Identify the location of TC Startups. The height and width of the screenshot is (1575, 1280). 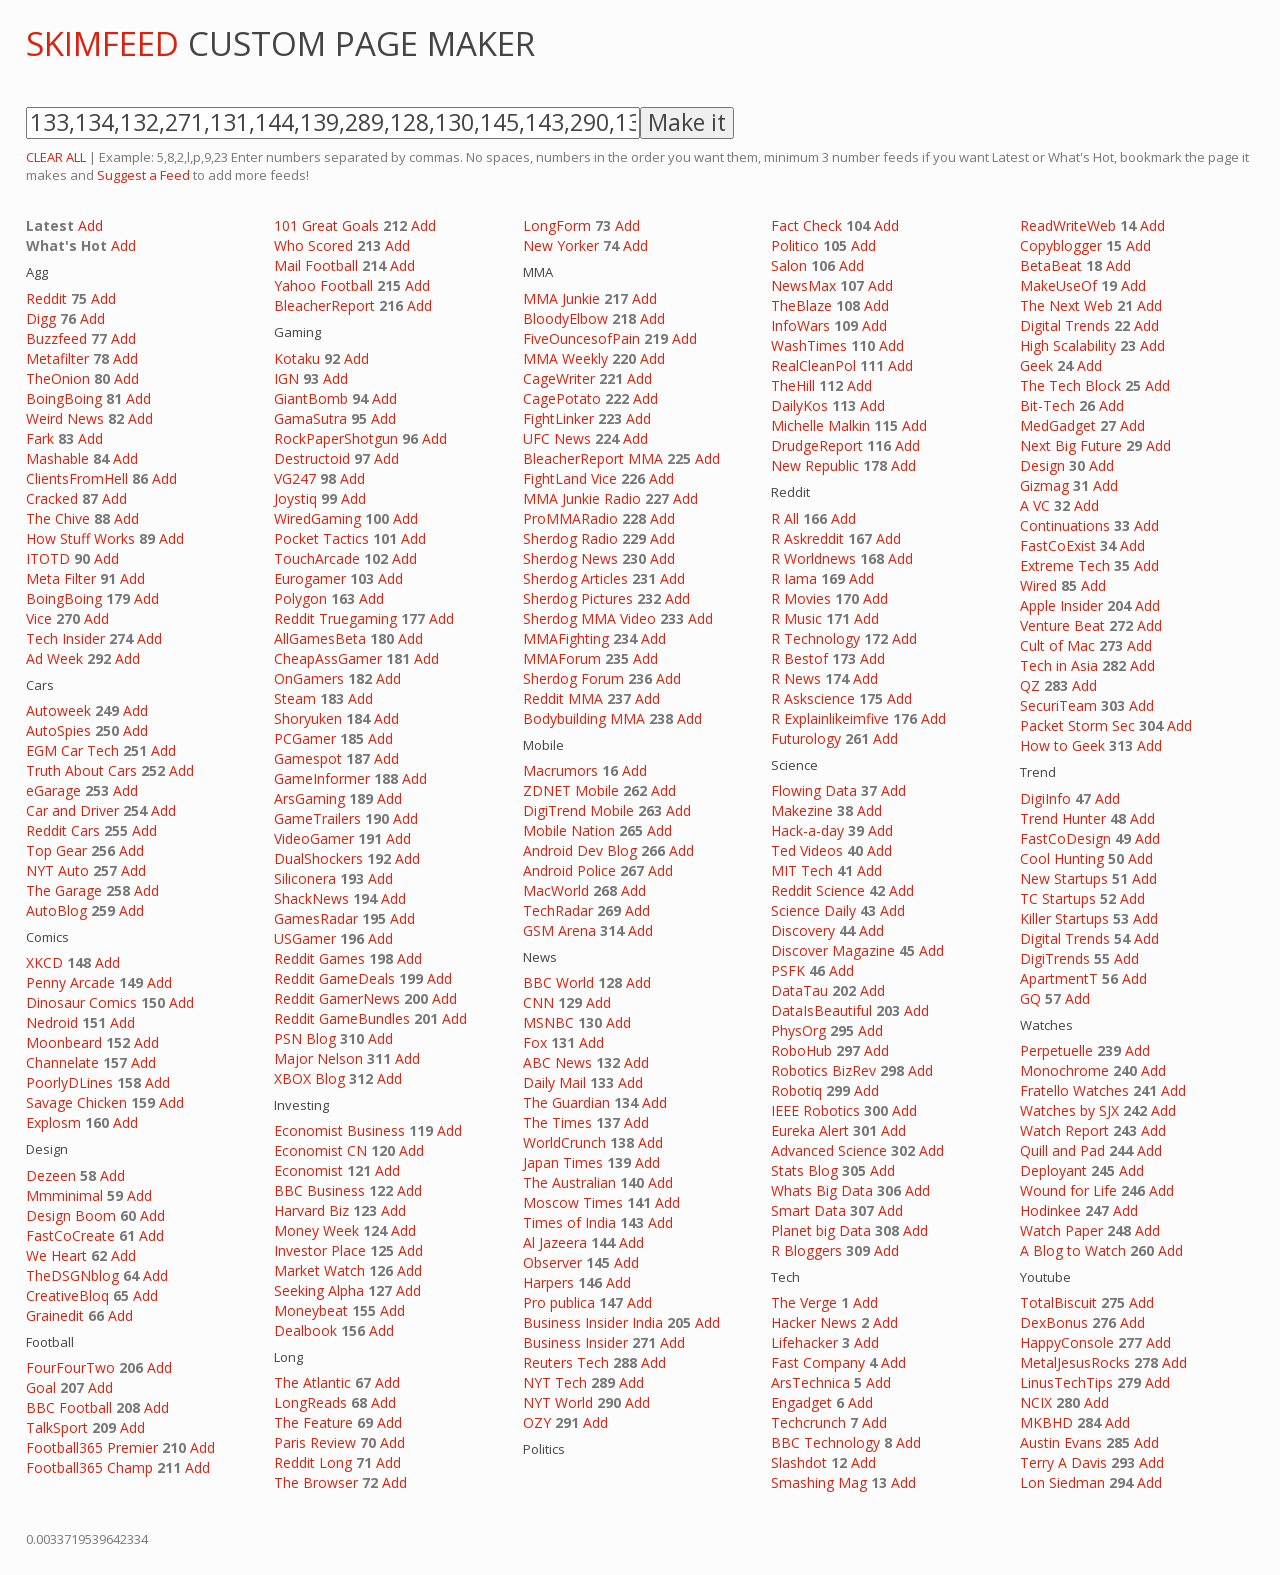
(1058, 898).